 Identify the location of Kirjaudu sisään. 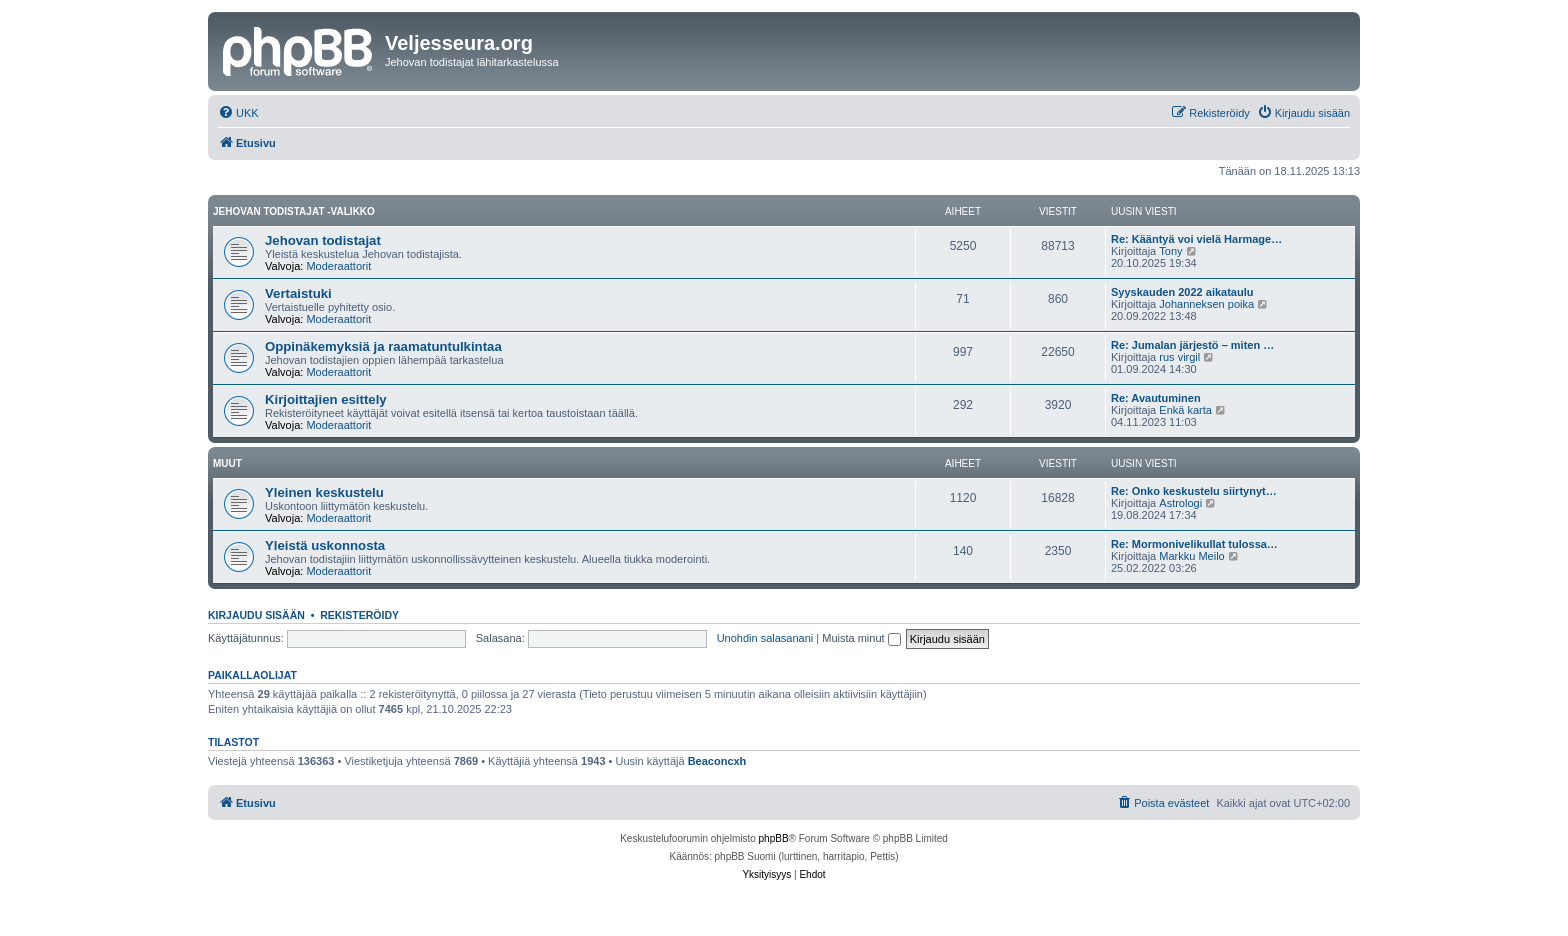
(256, 615).